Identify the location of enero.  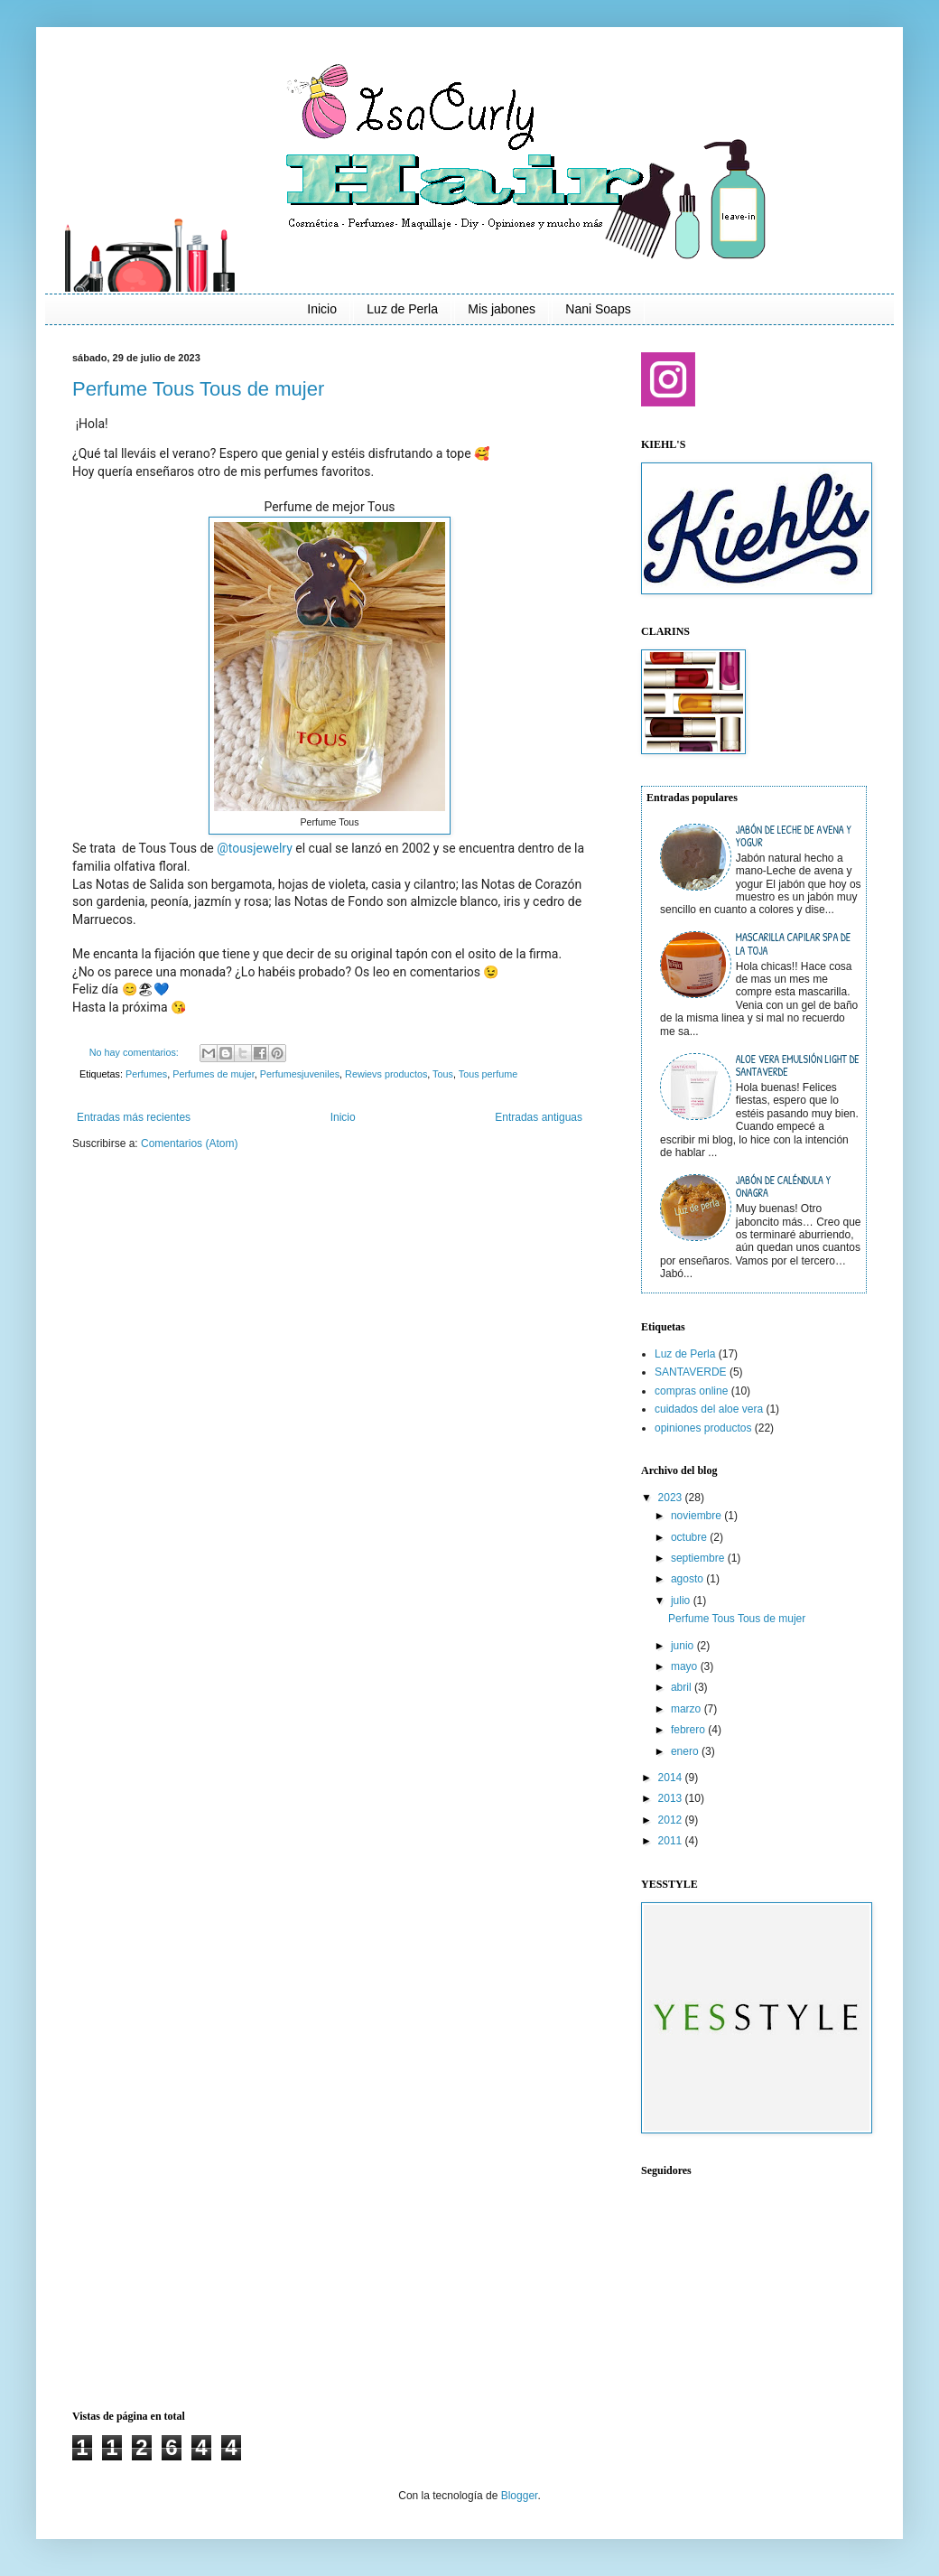
(686, 1751).